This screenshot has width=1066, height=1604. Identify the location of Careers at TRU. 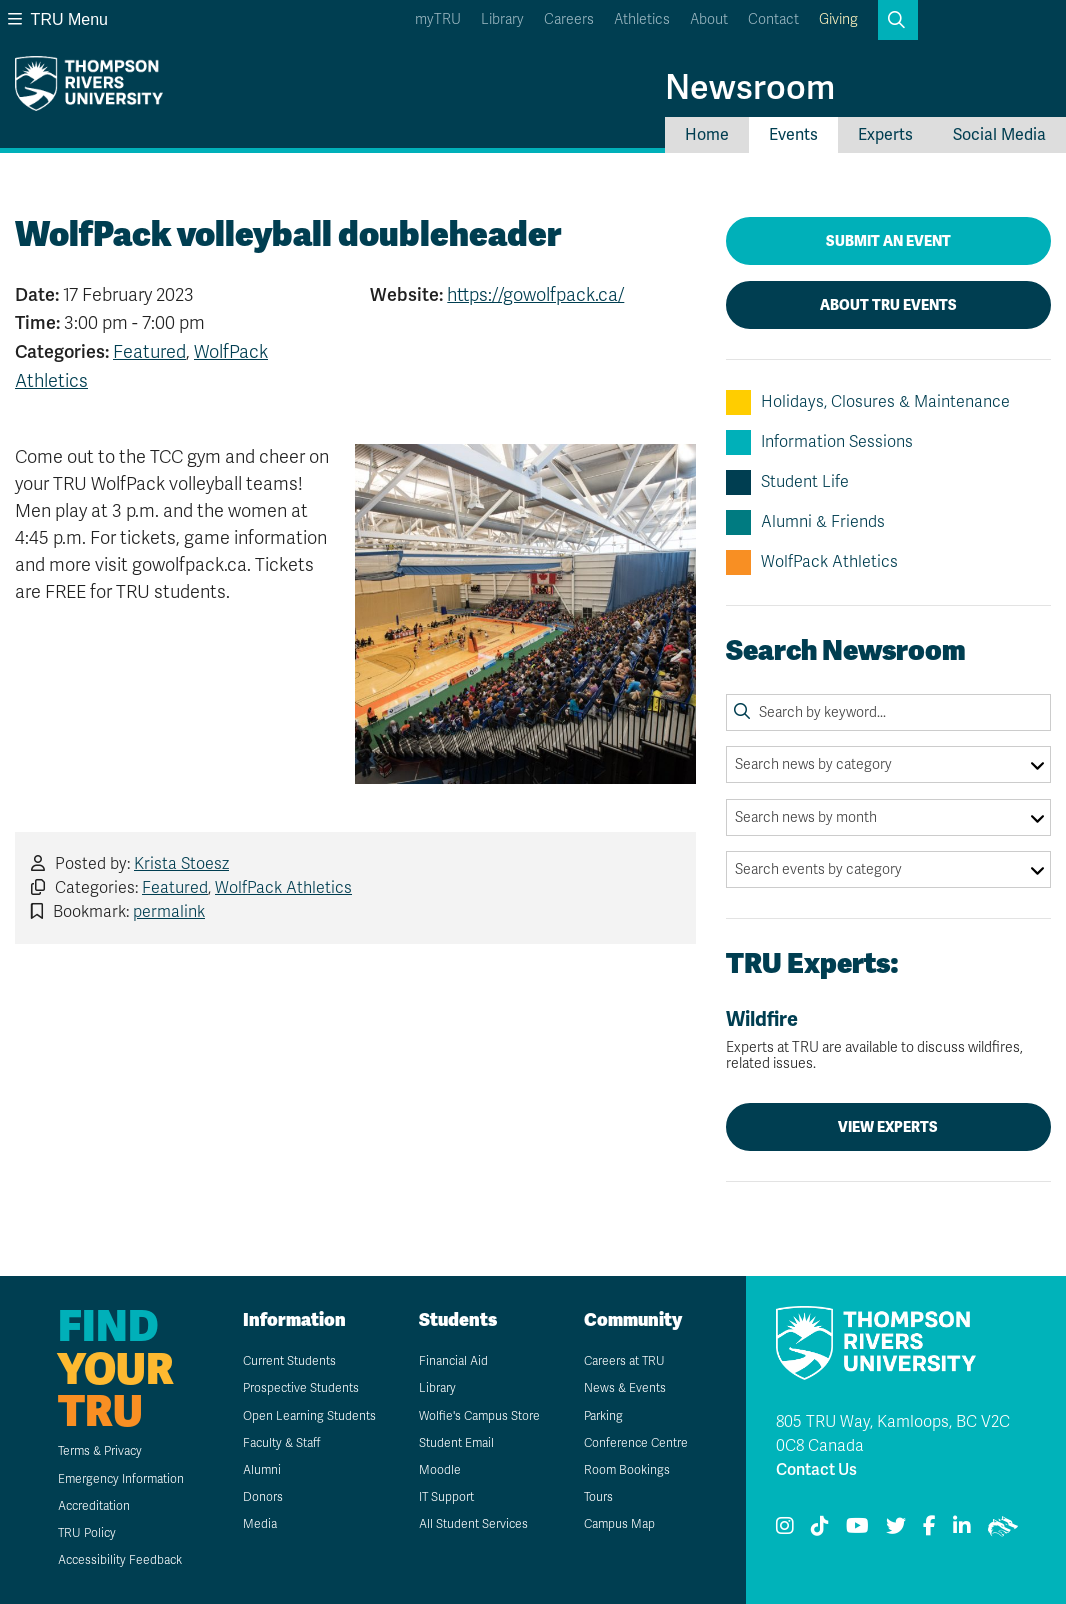
(624, 1361).